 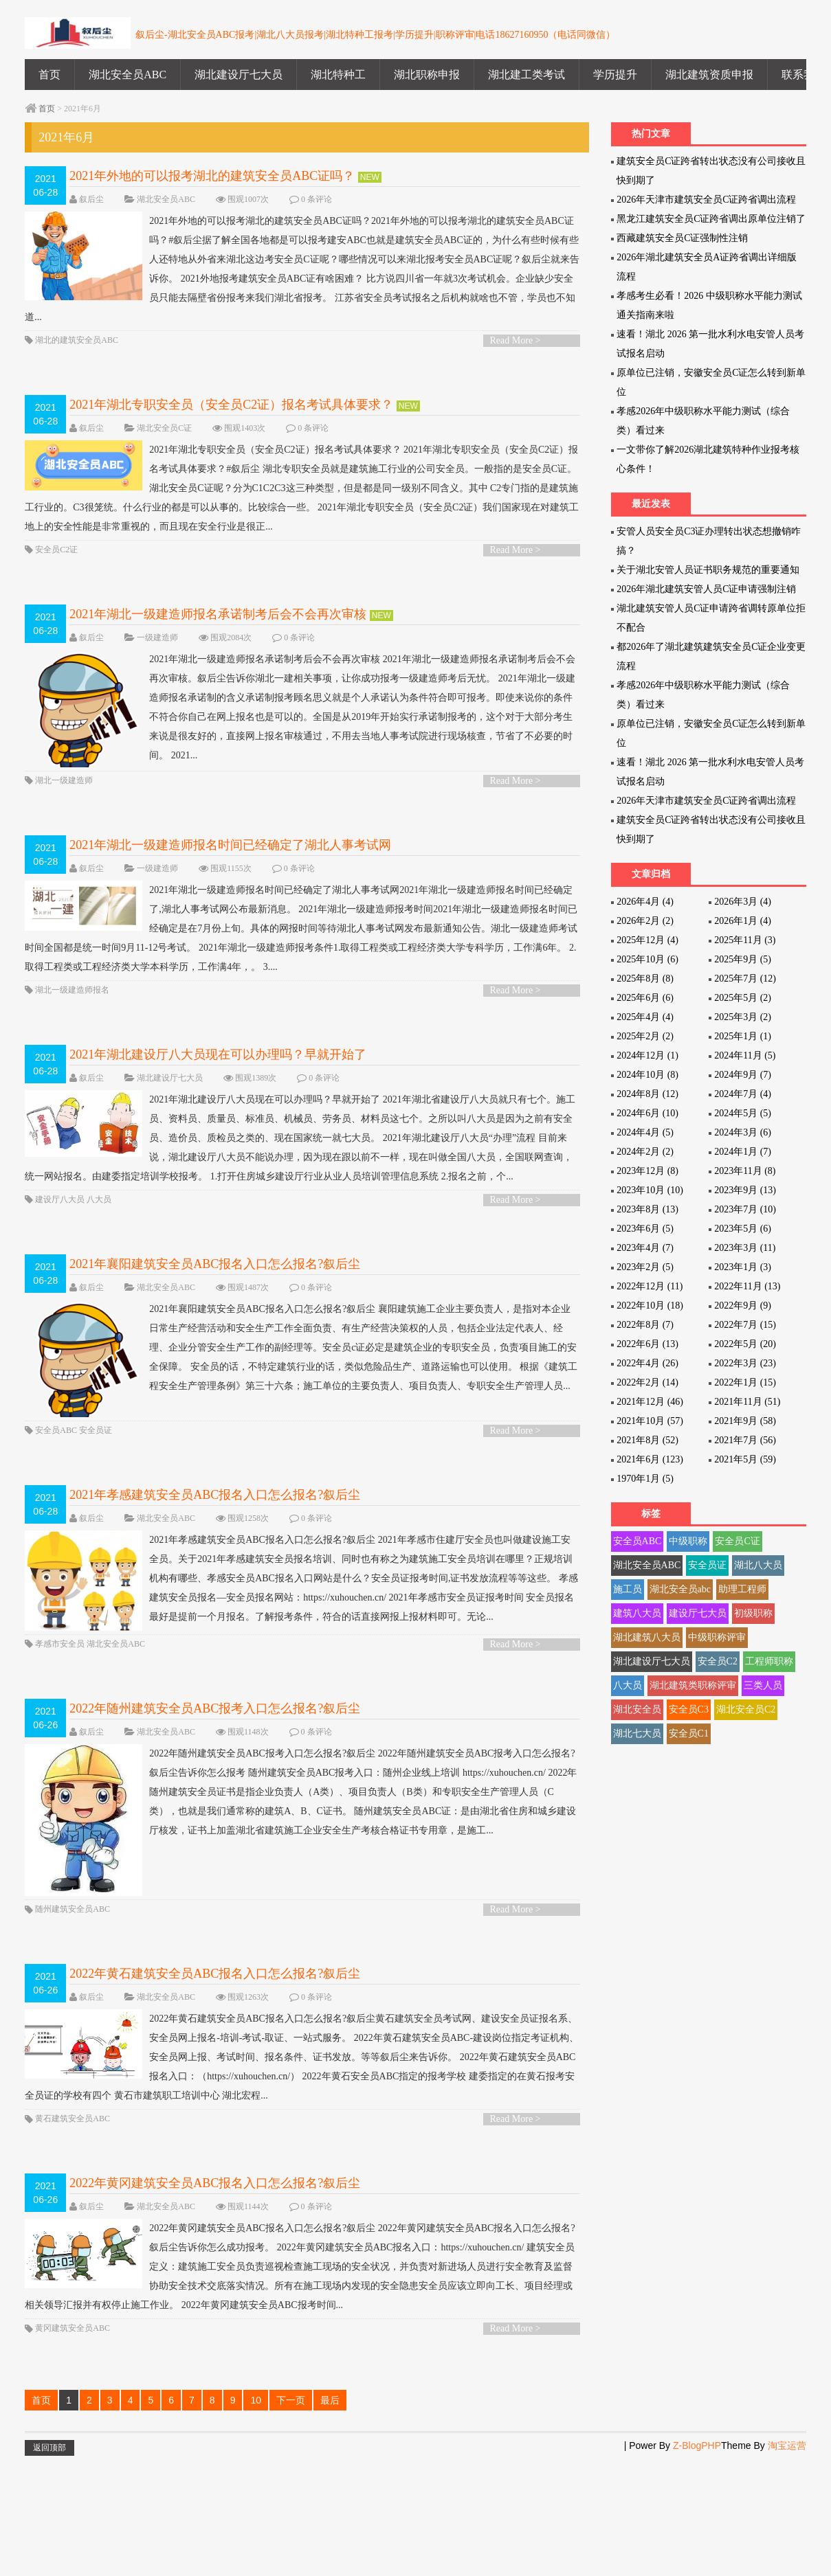 I want to click on 2025年1月 (1), so click(x=742, y=1036).